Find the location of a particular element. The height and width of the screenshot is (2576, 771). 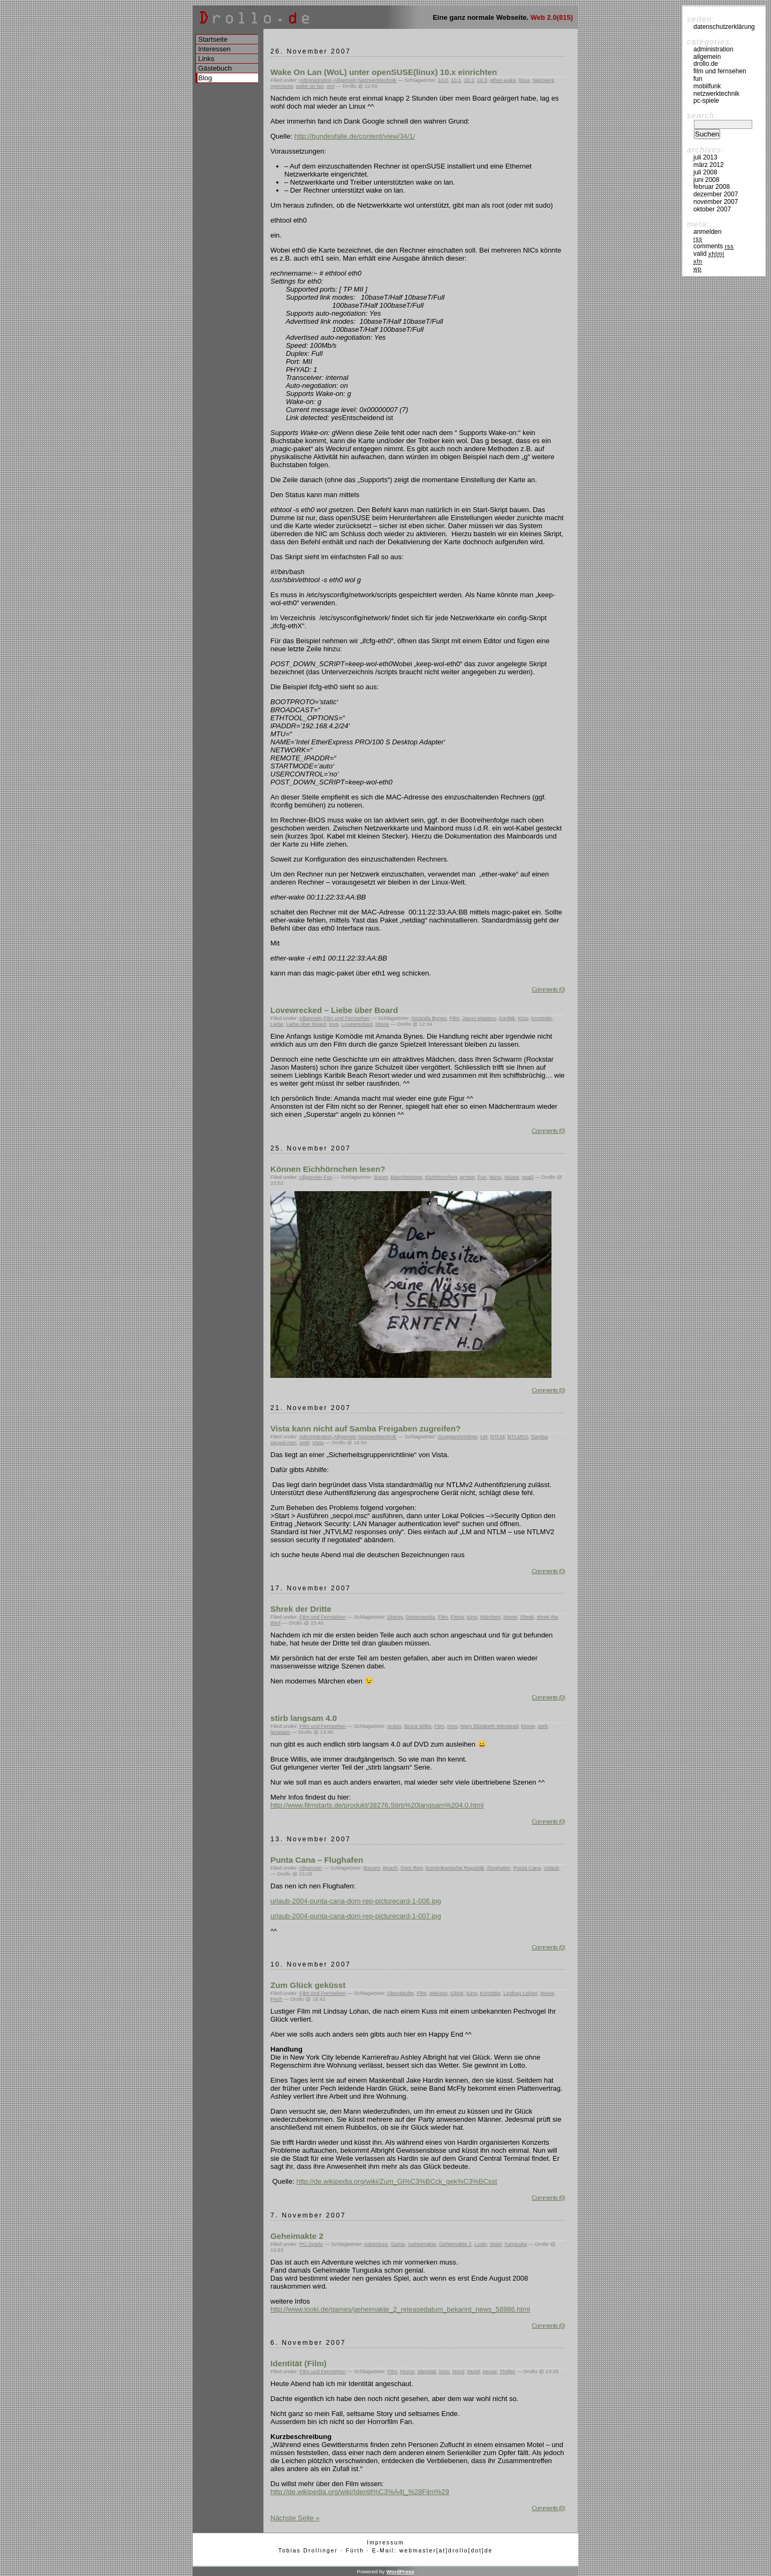

10.0 is located at coordinates (443, 80).